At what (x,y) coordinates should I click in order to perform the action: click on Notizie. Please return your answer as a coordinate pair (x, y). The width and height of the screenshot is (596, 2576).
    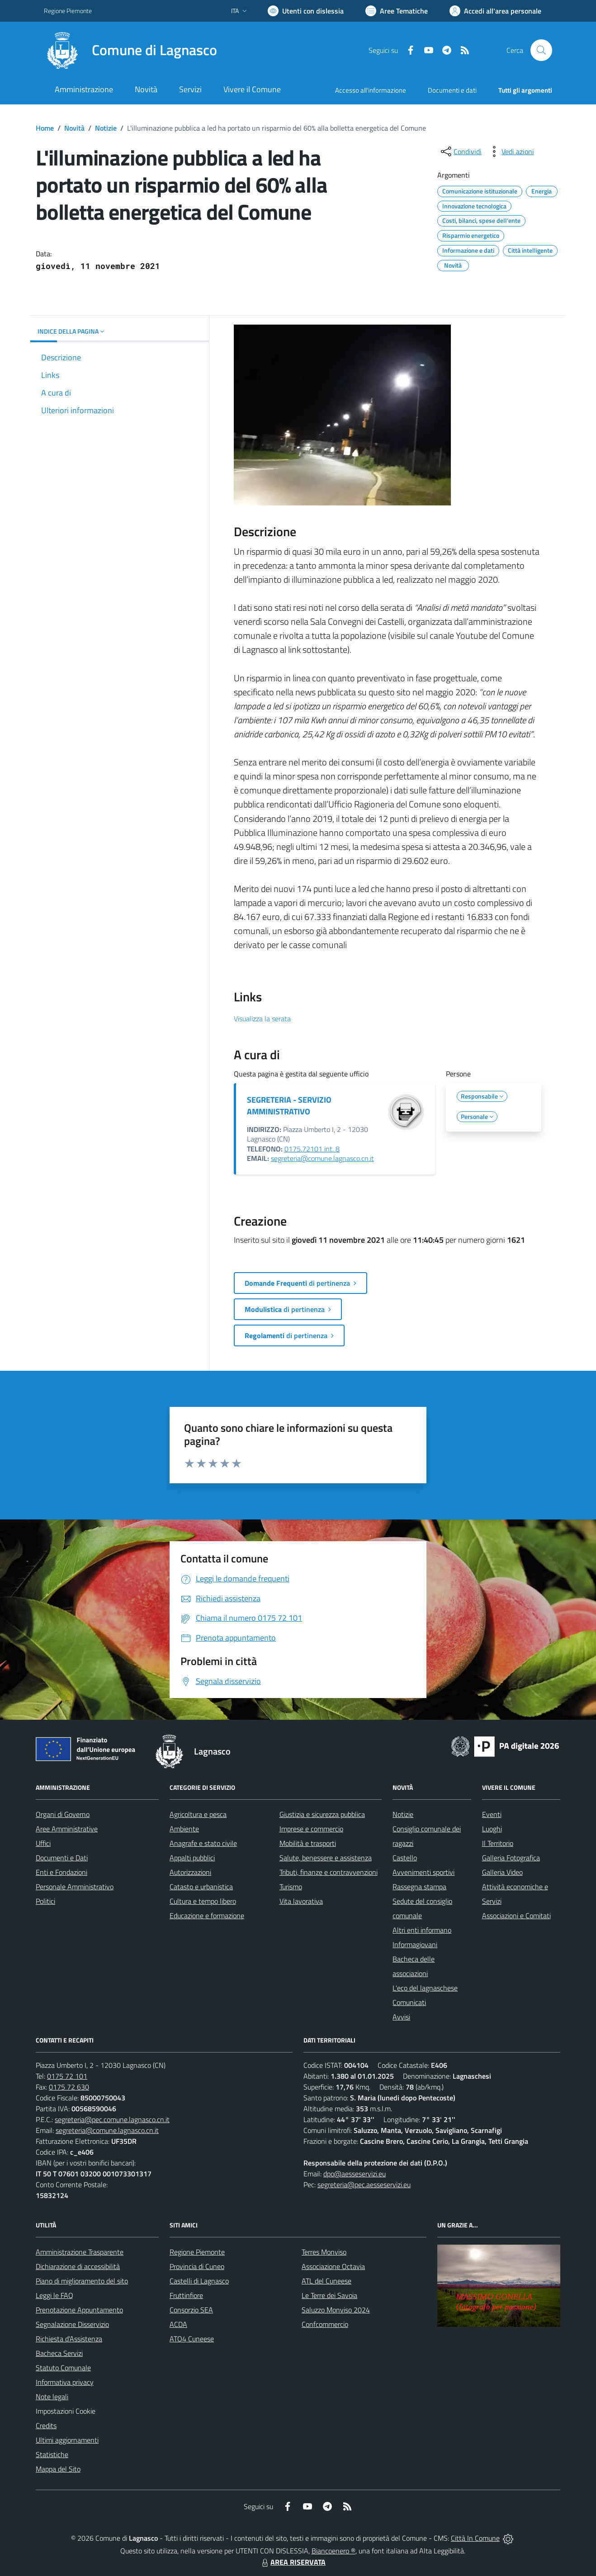
    Looking at the image, I should click on (106, 128).